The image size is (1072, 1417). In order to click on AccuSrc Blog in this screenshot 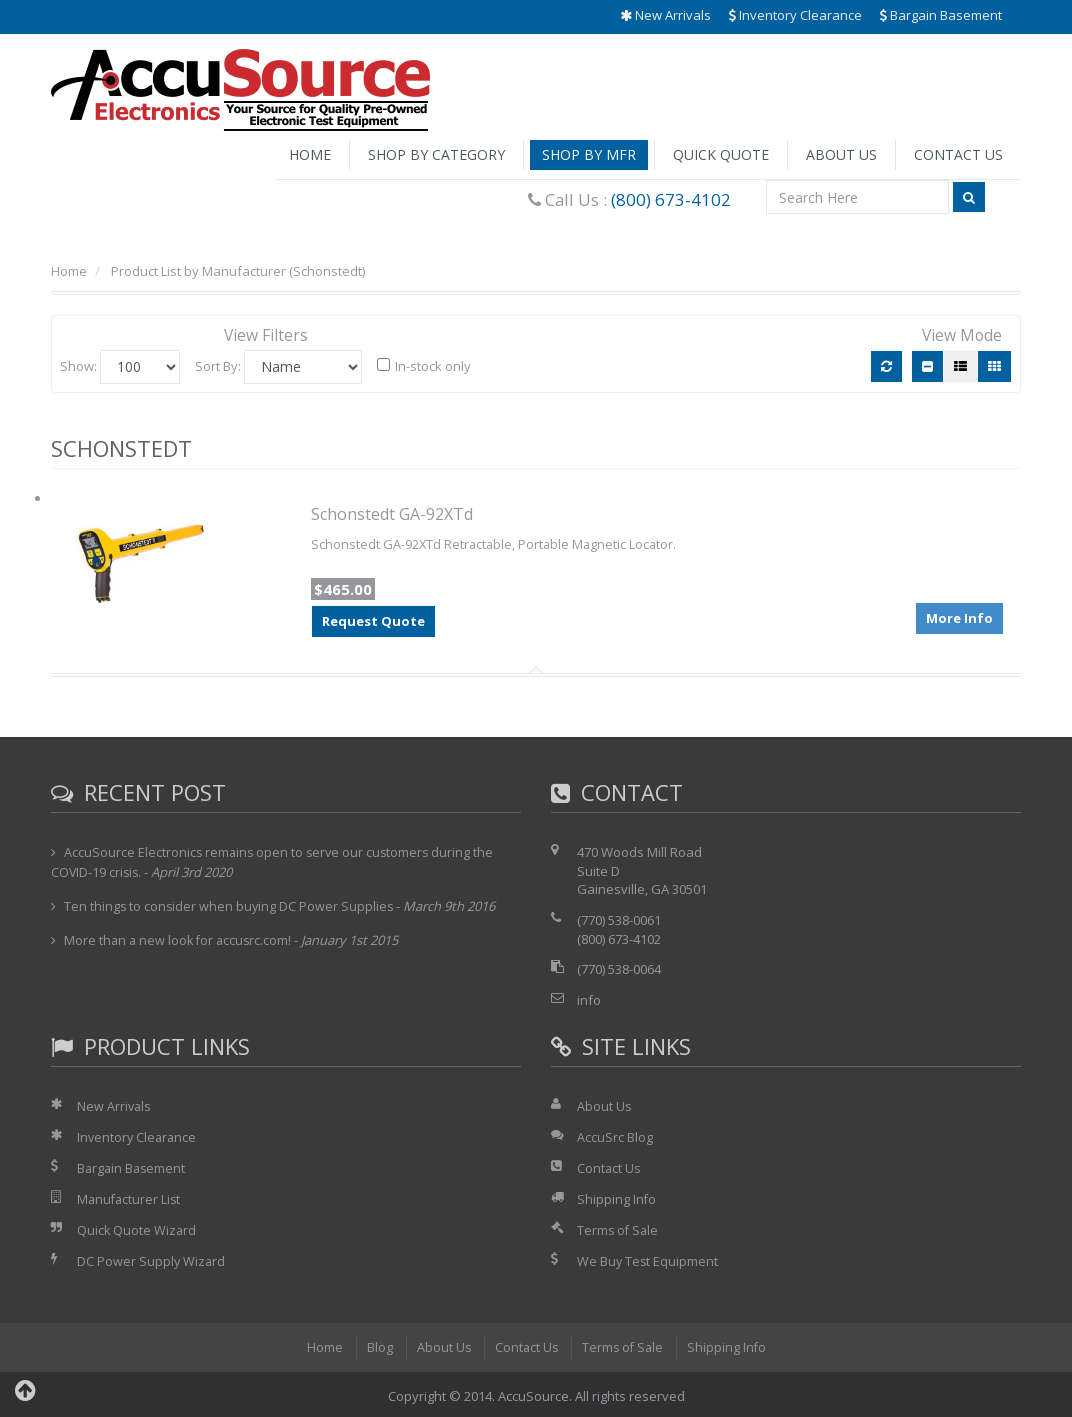, I will do `click(615, 1136)`.